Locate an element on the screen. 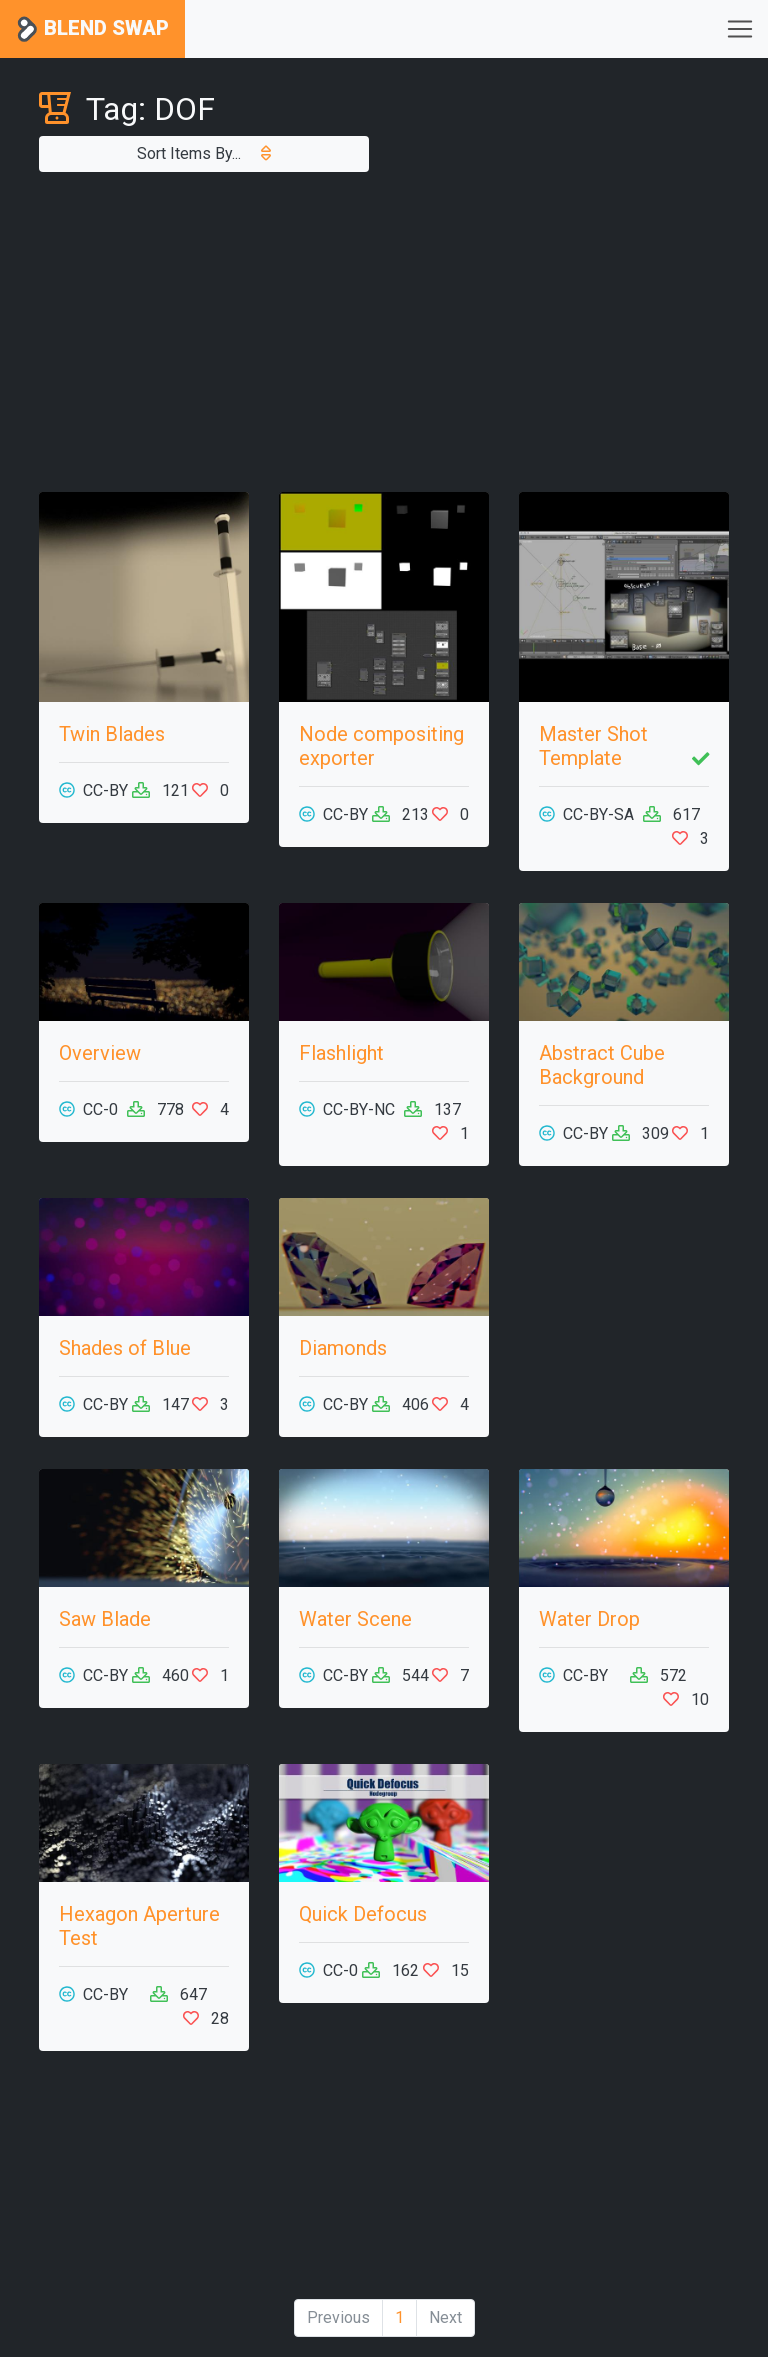 This screenshot has width=768, height=2357. Saw Blade is located at coordinates (105, 1619).